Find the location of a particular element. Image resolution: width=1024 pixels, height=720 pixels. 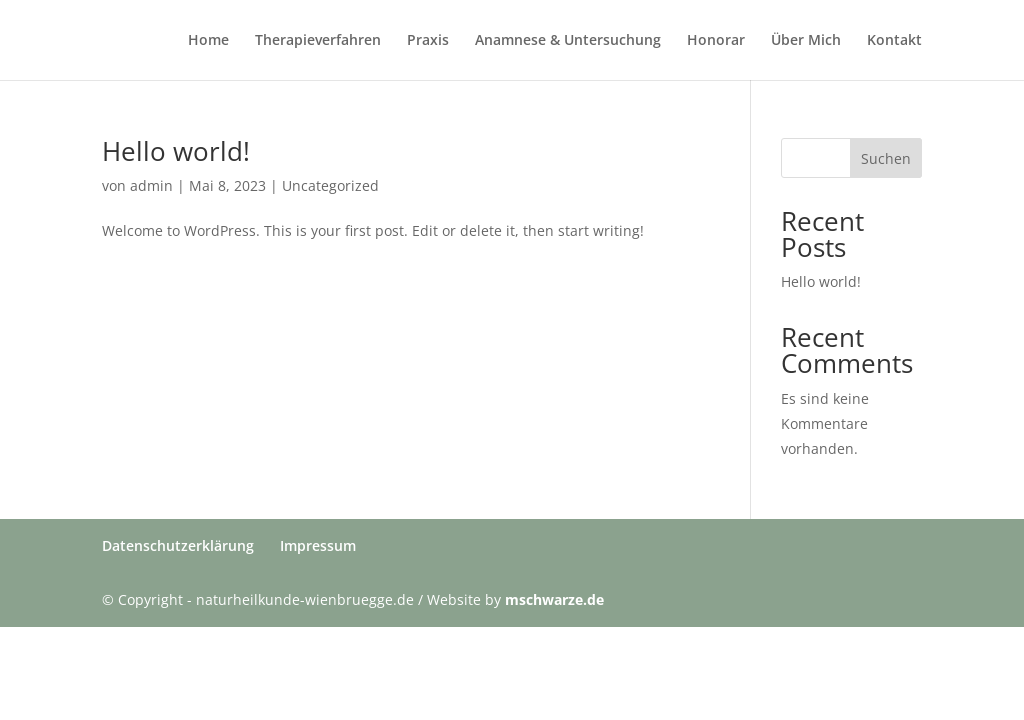

Anamnese & Untersuchung is located at coordinates (568, 41).